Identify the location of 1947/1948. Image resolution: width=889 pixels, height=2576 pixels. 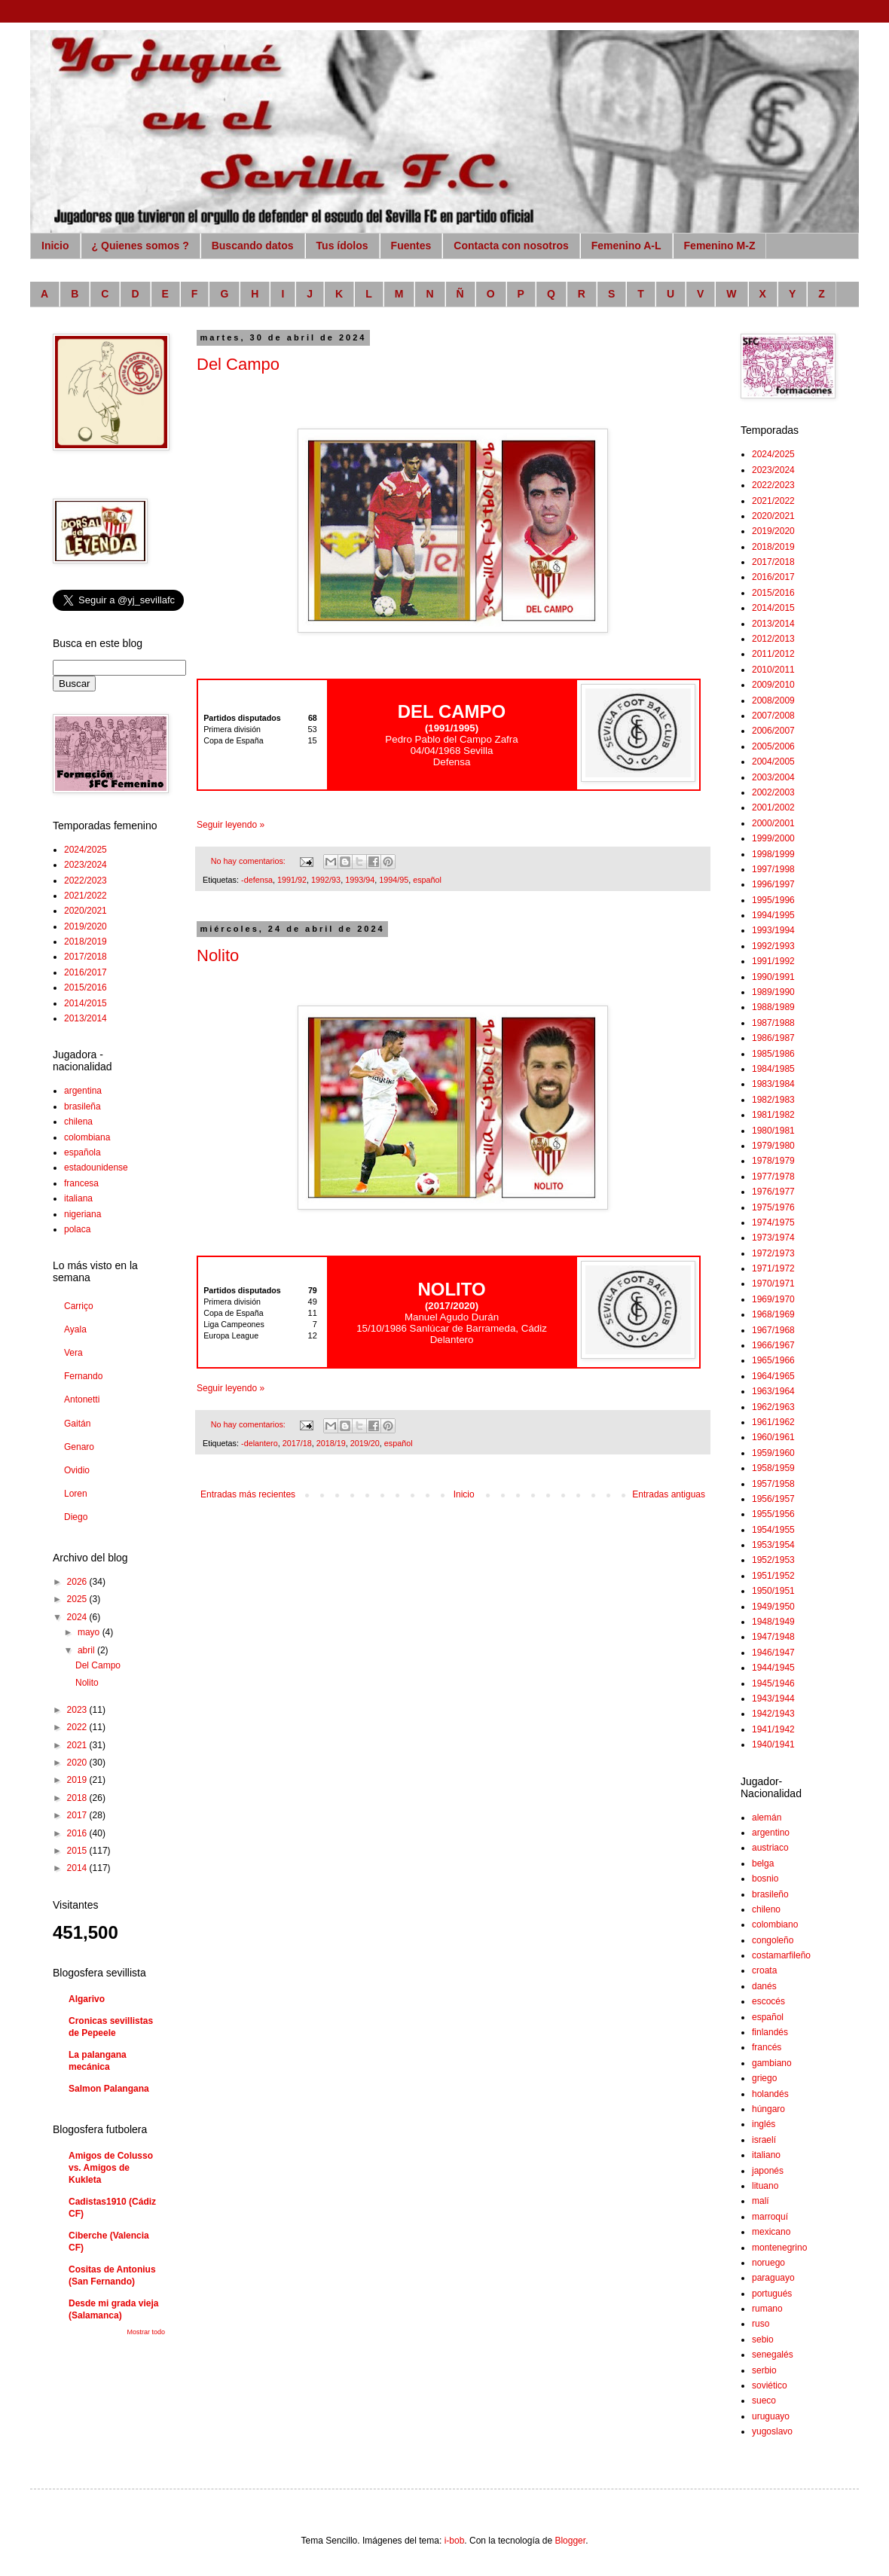
(773, 1636).